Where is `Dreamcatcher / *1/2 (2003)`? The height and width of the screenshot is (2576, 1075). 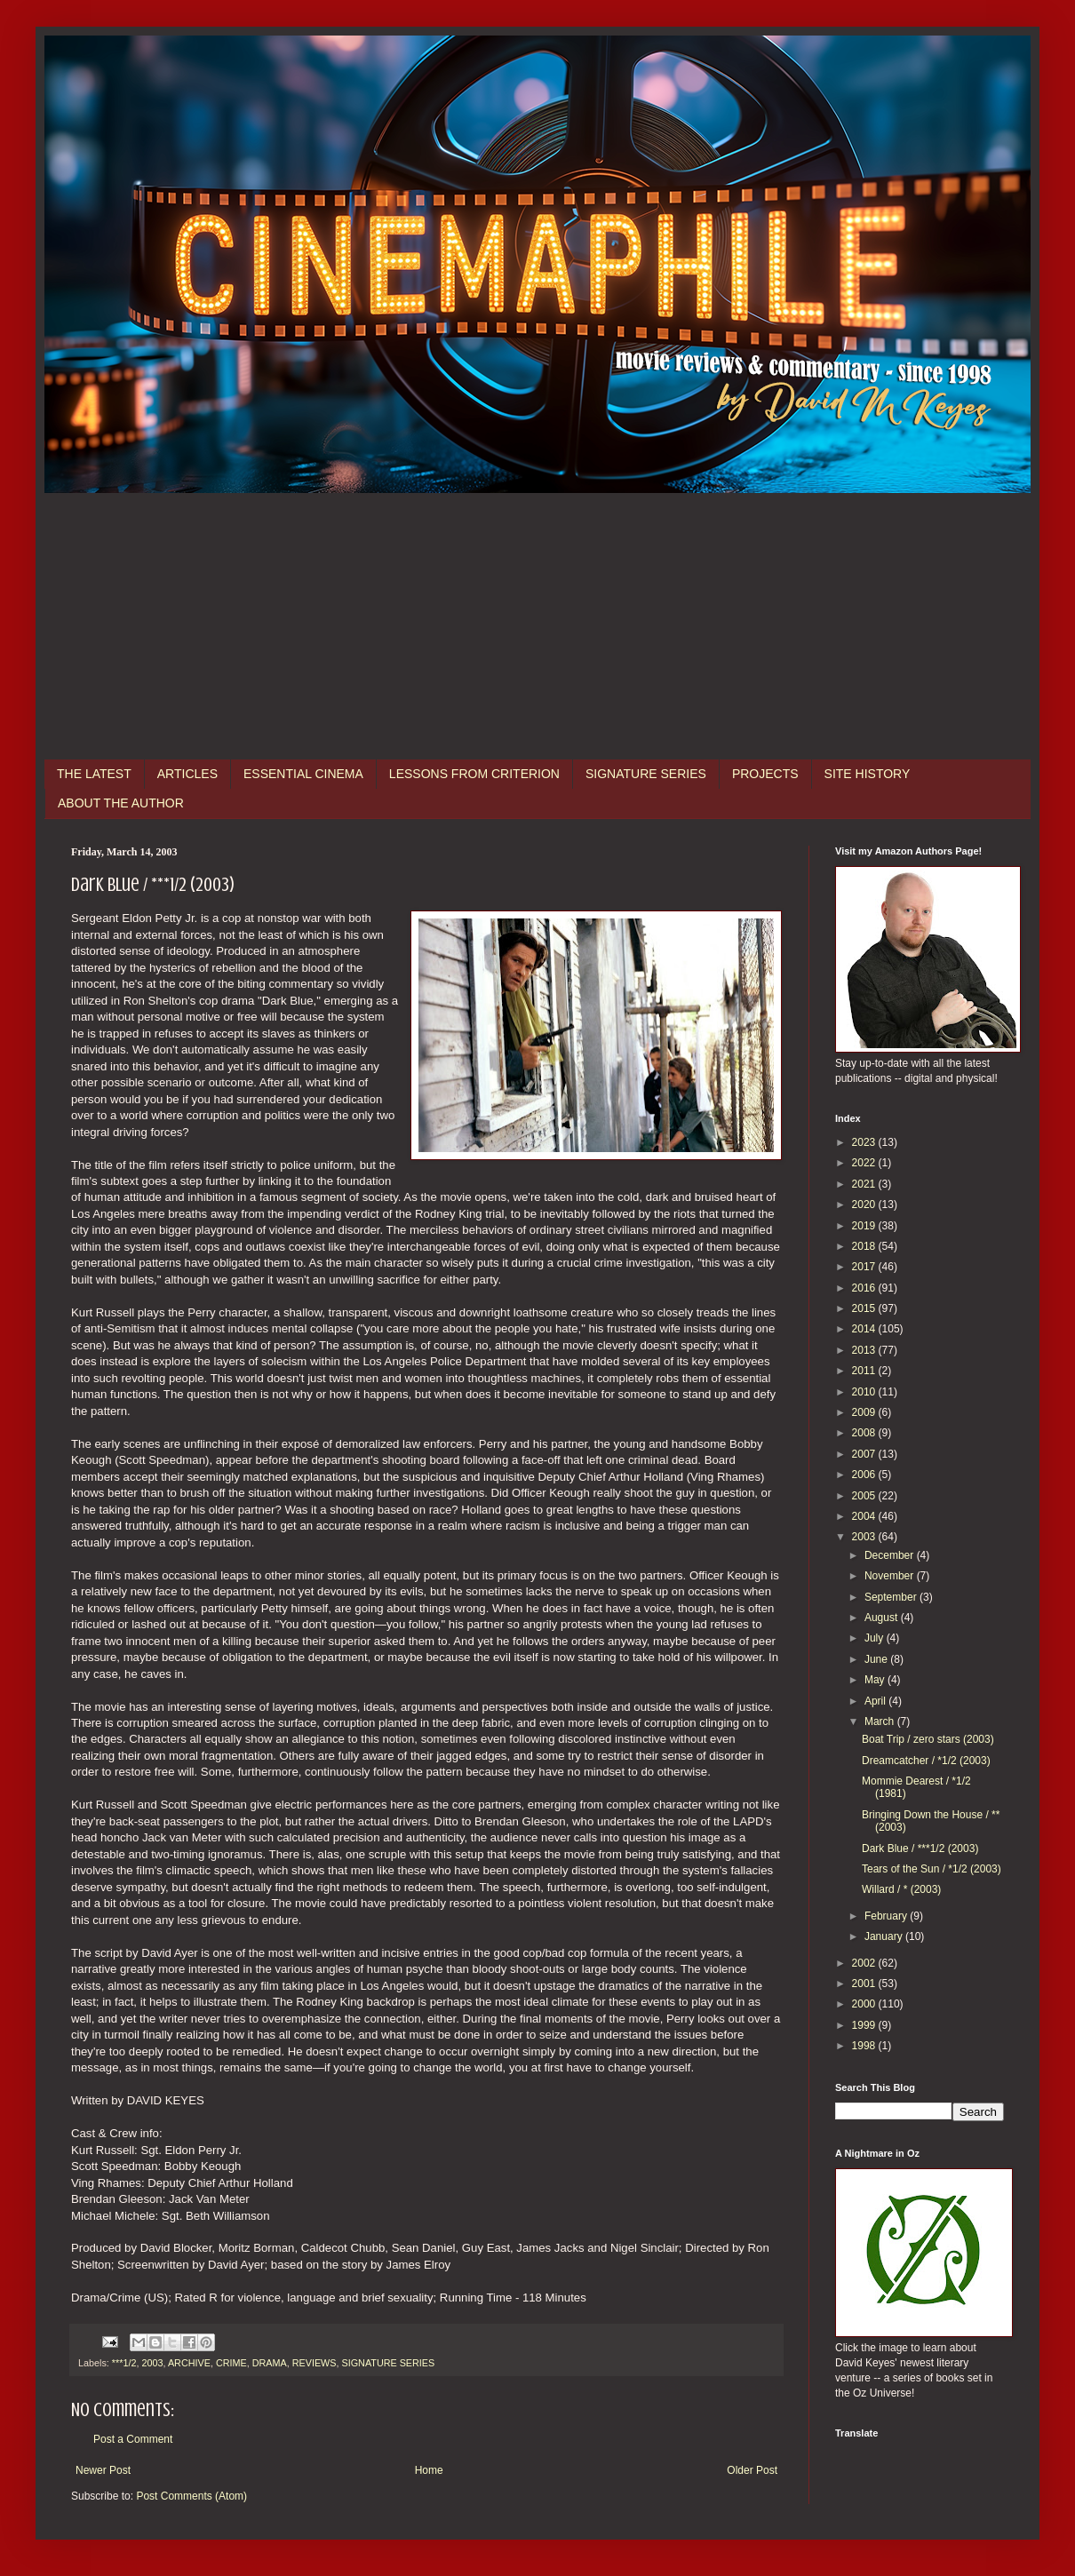 Dreamcatcher / *1/2 (2003) is located at coordinates (926, 1760).